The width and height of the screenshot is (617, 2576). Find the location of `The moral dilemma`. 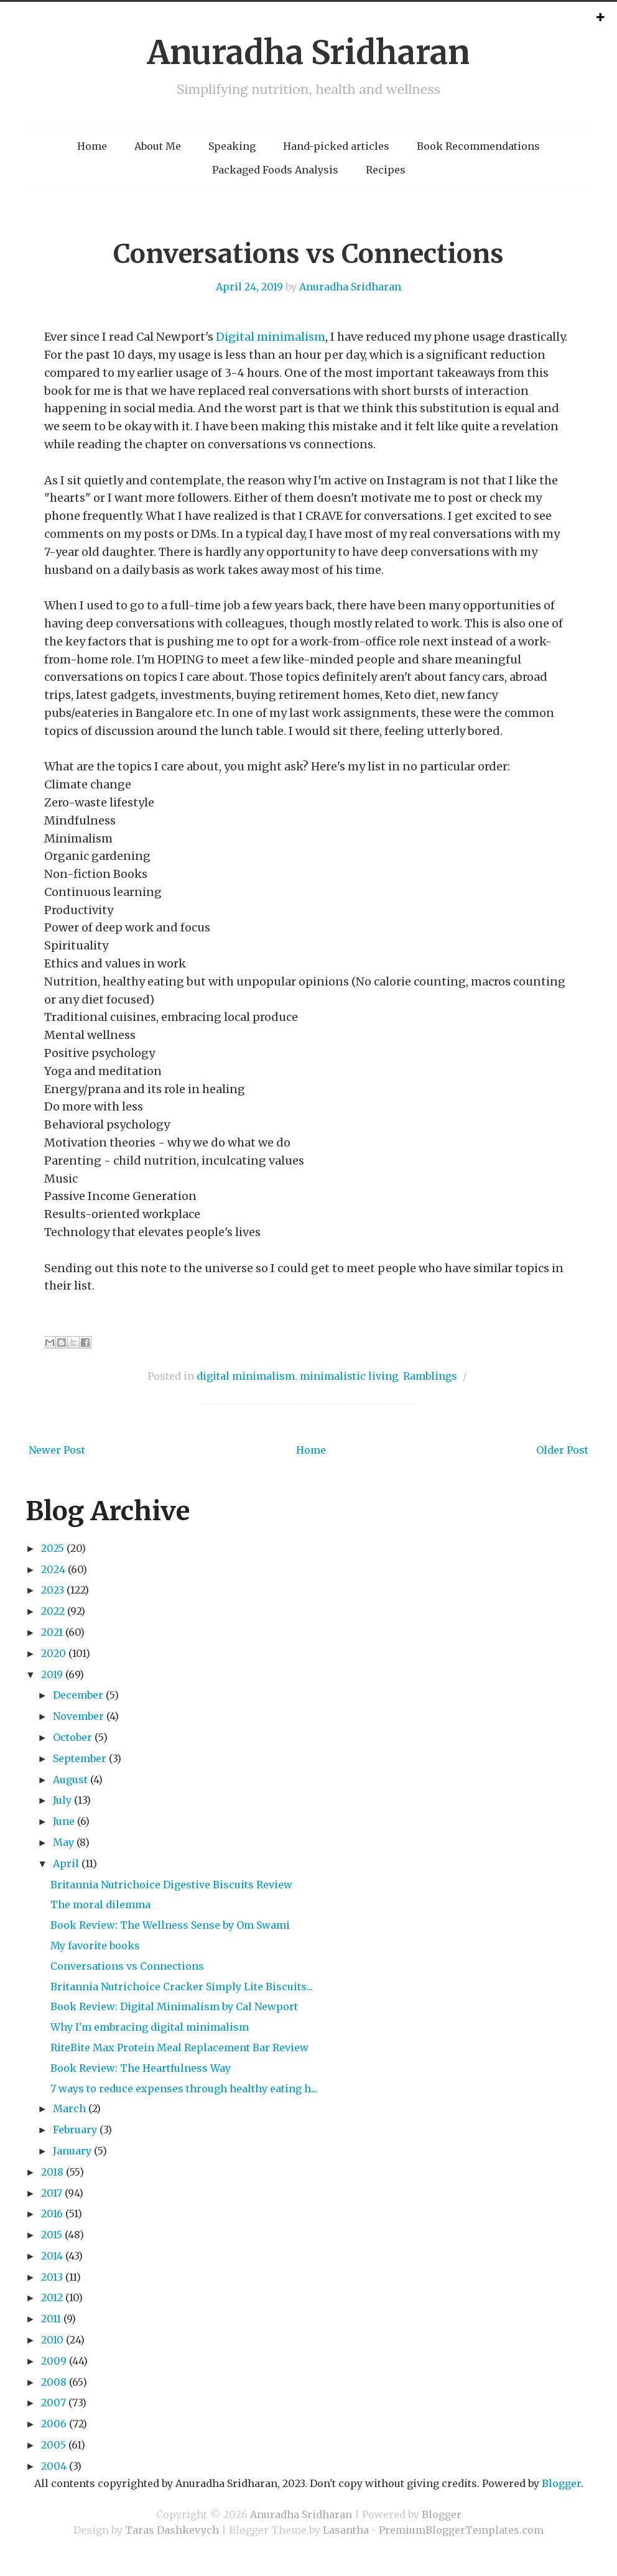

The moral dilemma is located at coordinates (100, 1904).